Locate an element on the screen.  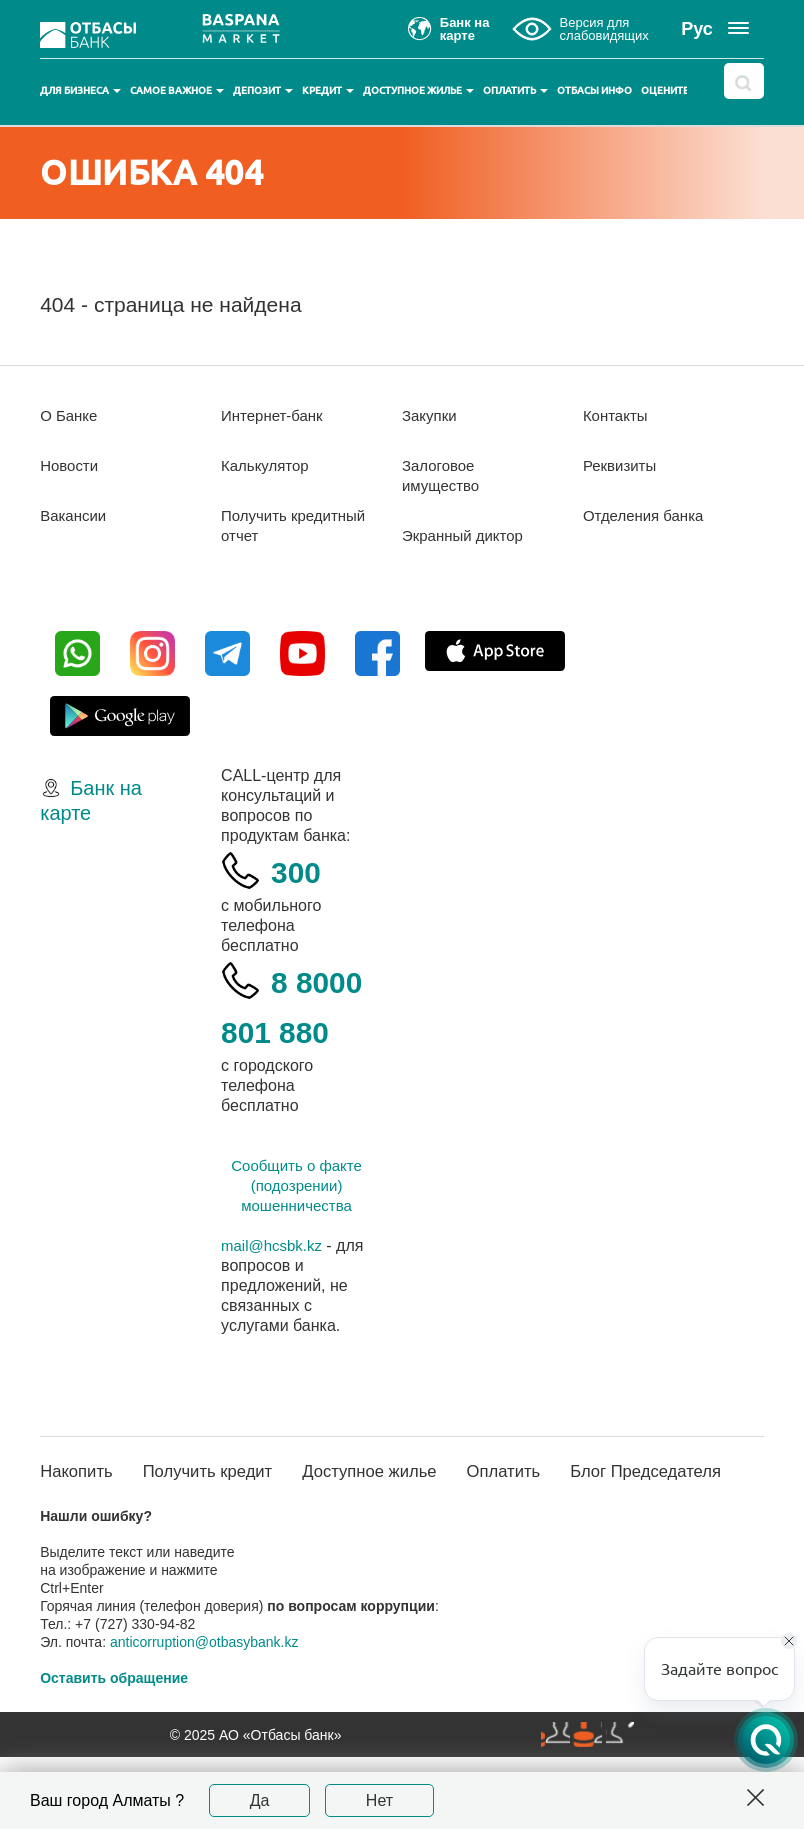
Оцените нас! is located at coordinates (677, 90).